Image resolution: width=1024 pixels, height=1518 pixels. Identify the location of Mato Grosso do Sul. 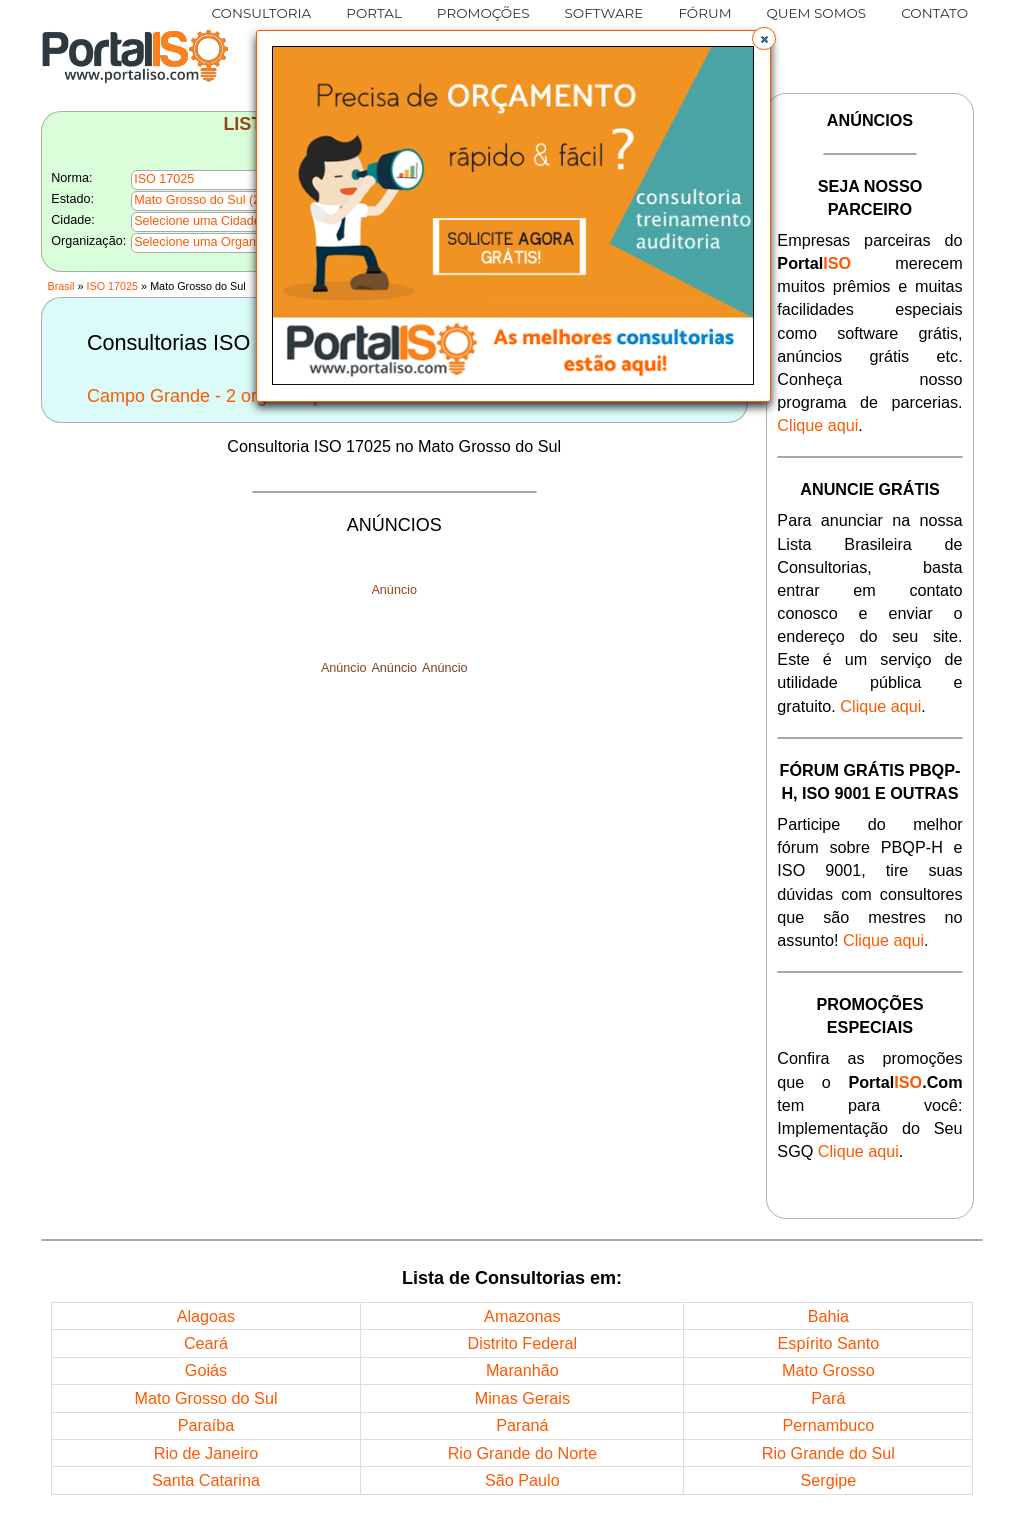
(205, 1398).